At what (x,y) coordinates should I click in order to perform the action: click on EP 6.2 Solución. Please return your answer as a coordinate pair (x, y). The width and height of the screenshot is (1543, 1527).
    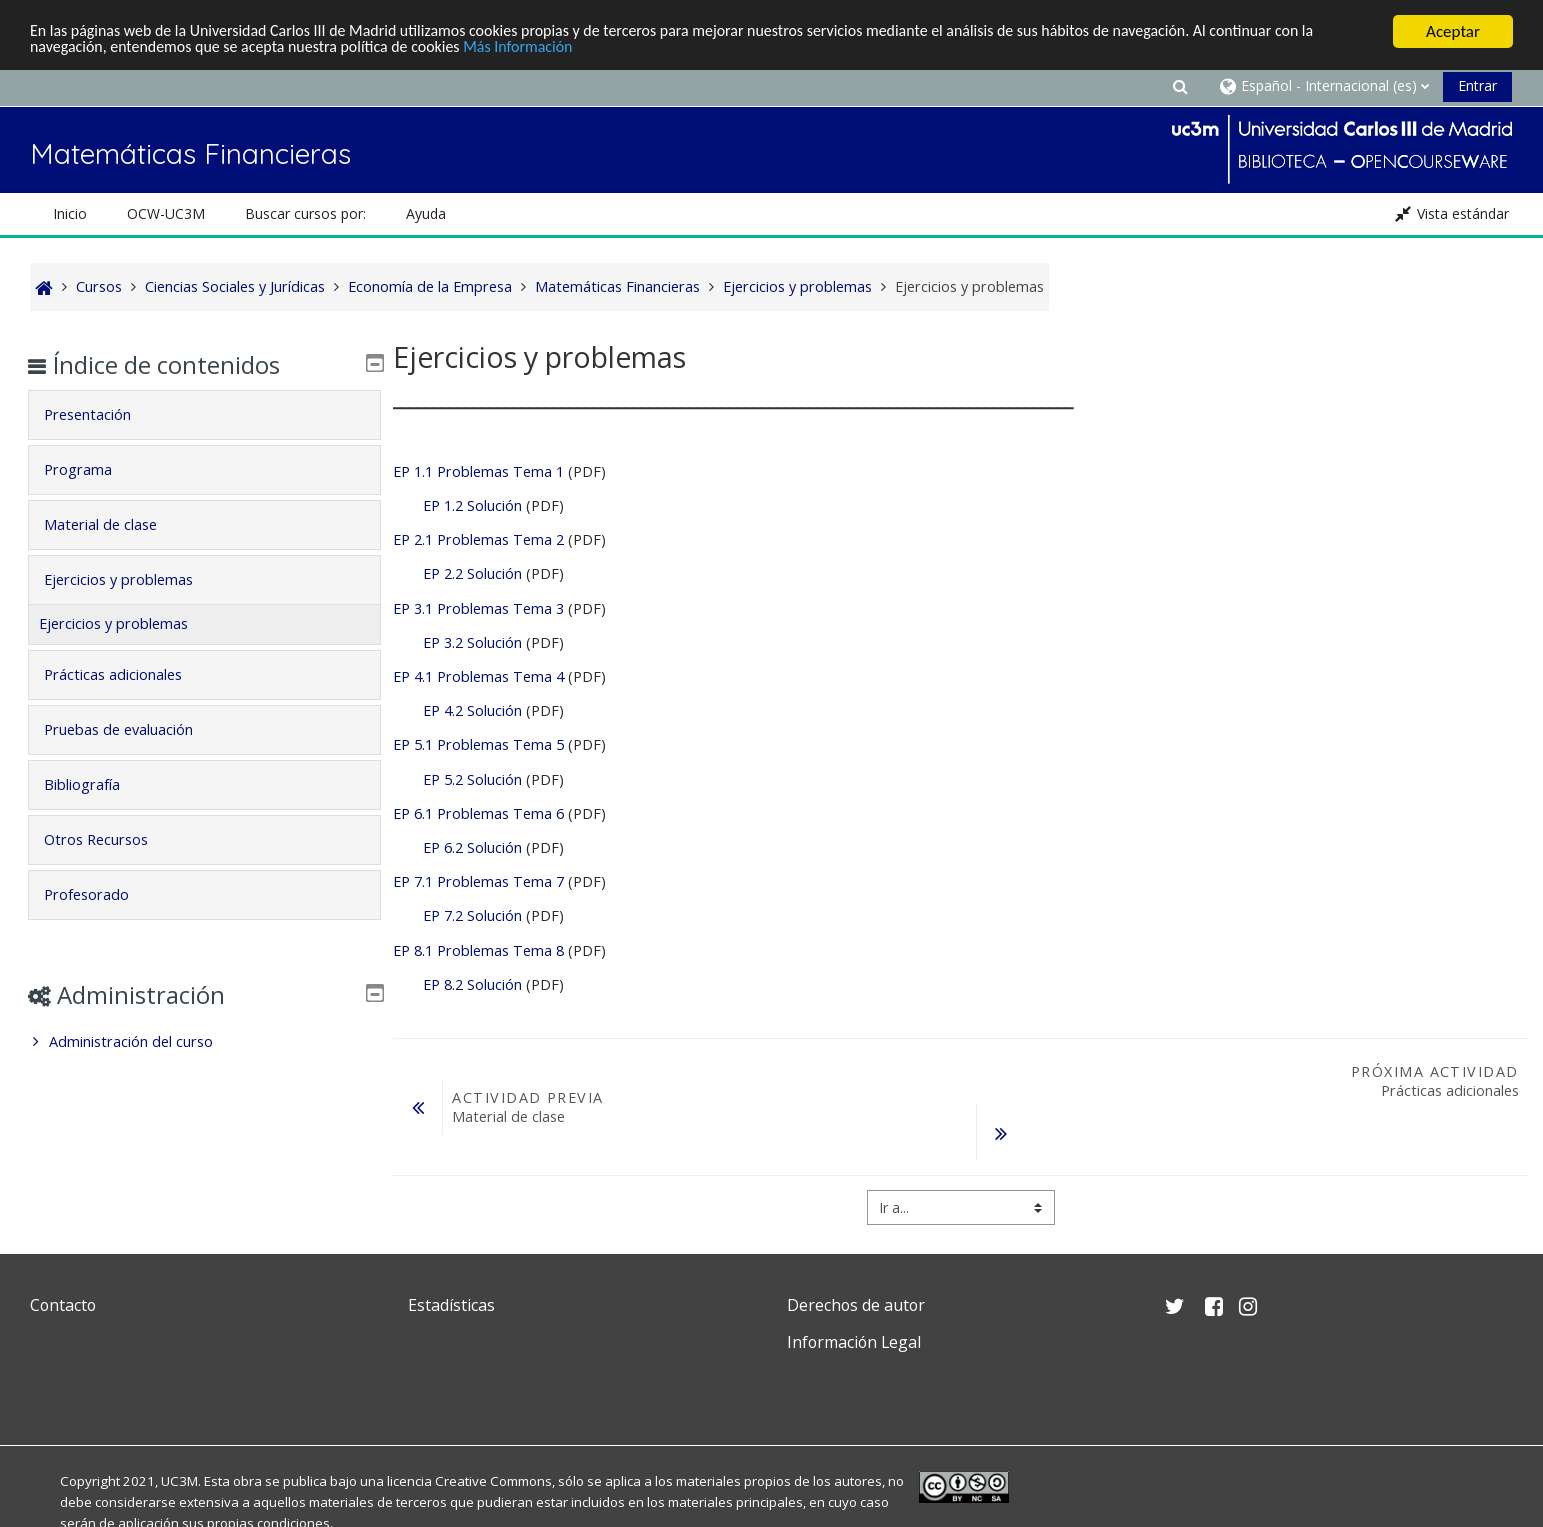
    Looking at the image, I should click on (472, 847).